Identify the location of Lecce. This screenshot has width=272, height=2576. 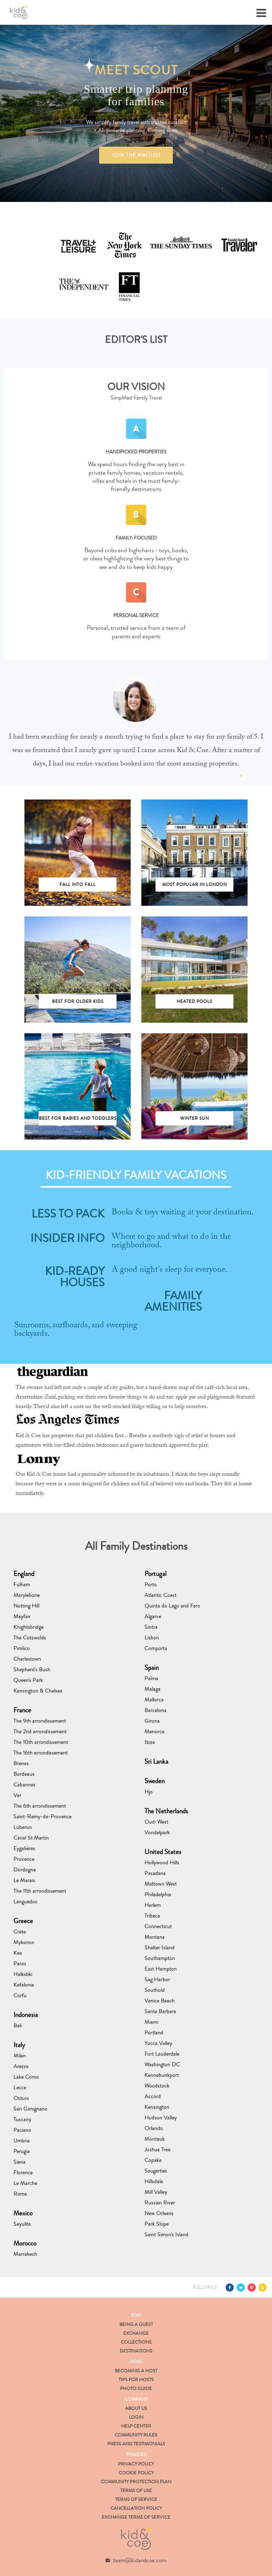
(19, 2087).